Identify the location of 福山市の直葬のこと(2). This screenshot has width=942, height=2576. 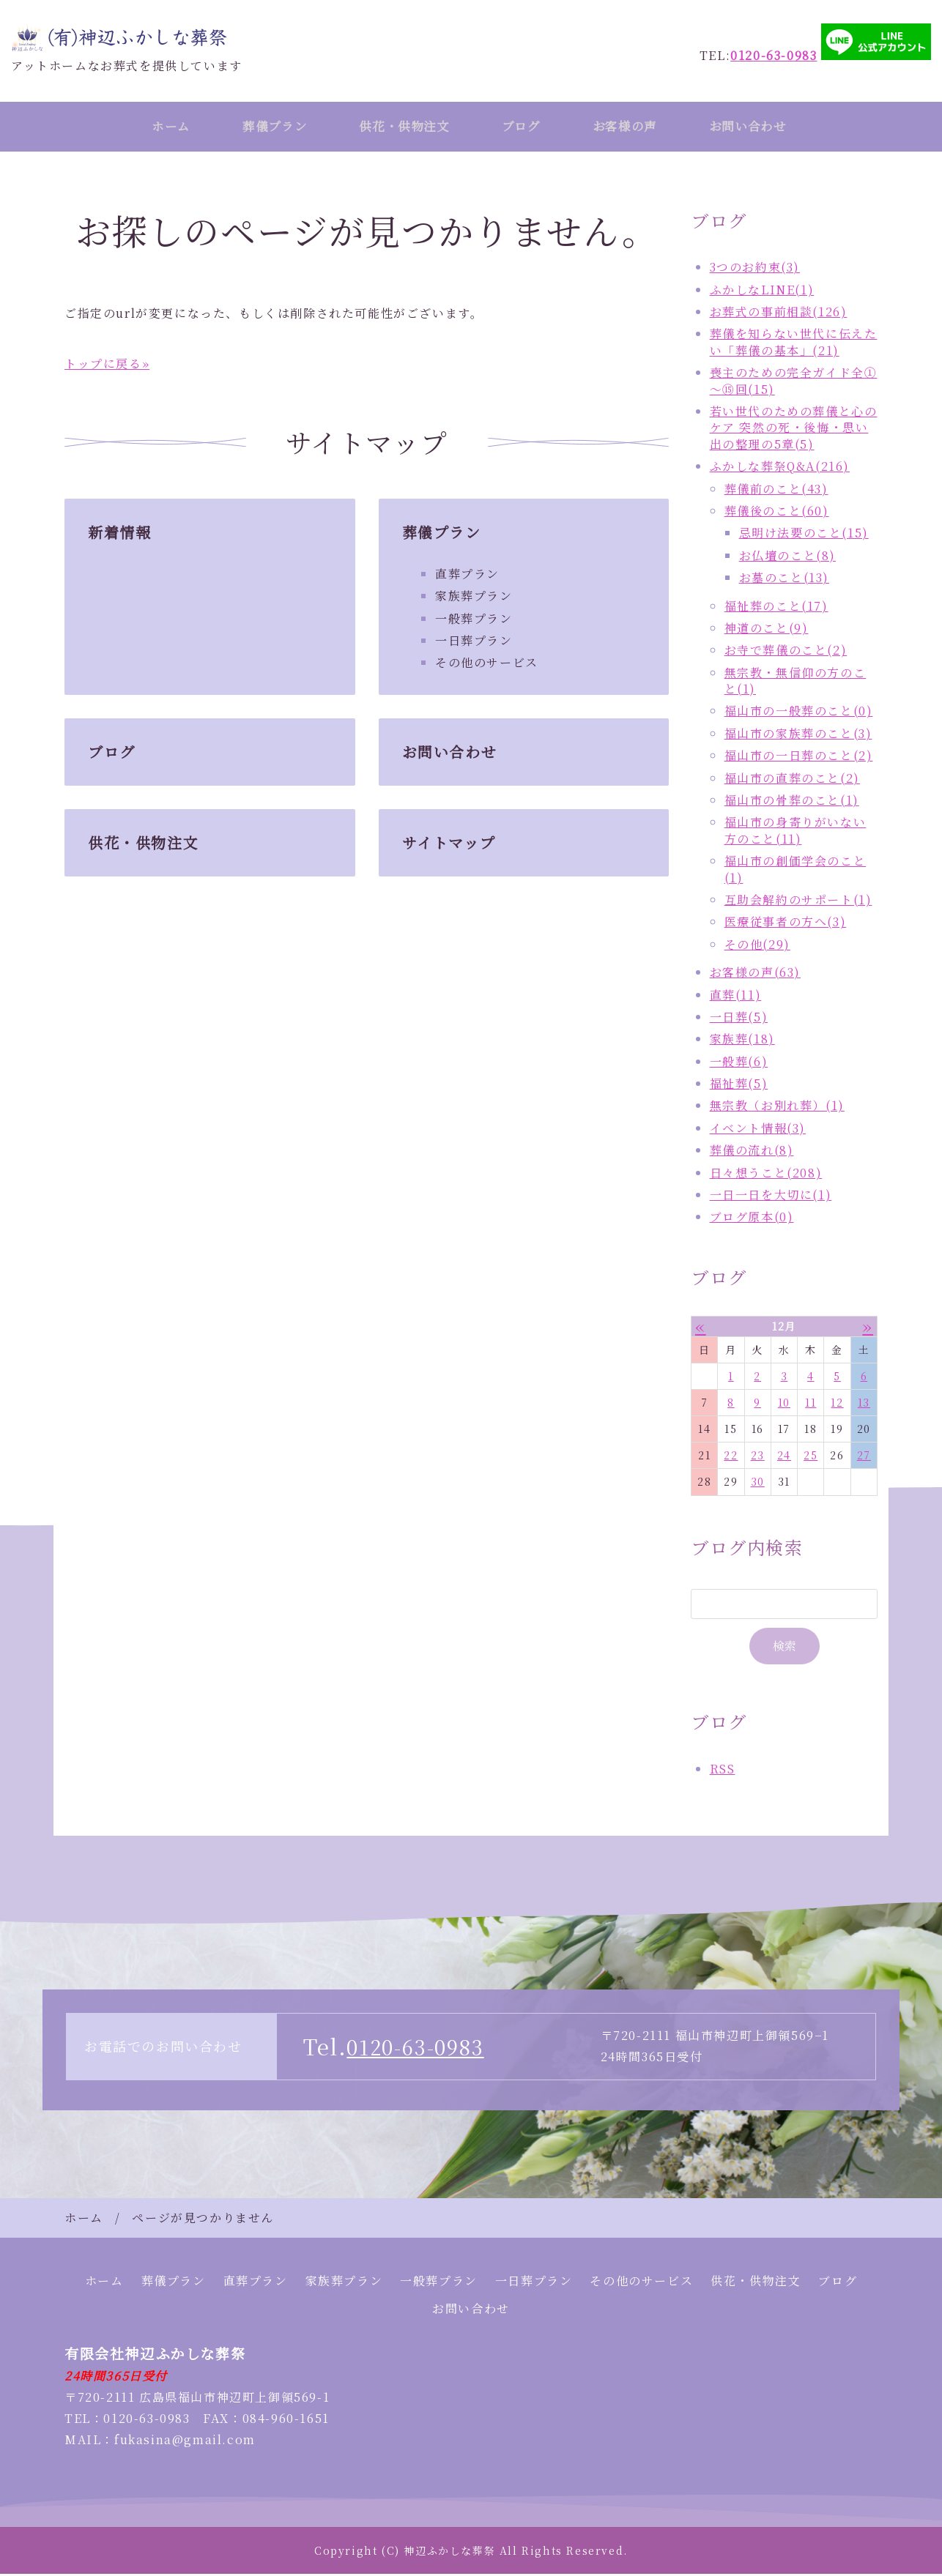
(792, 780).